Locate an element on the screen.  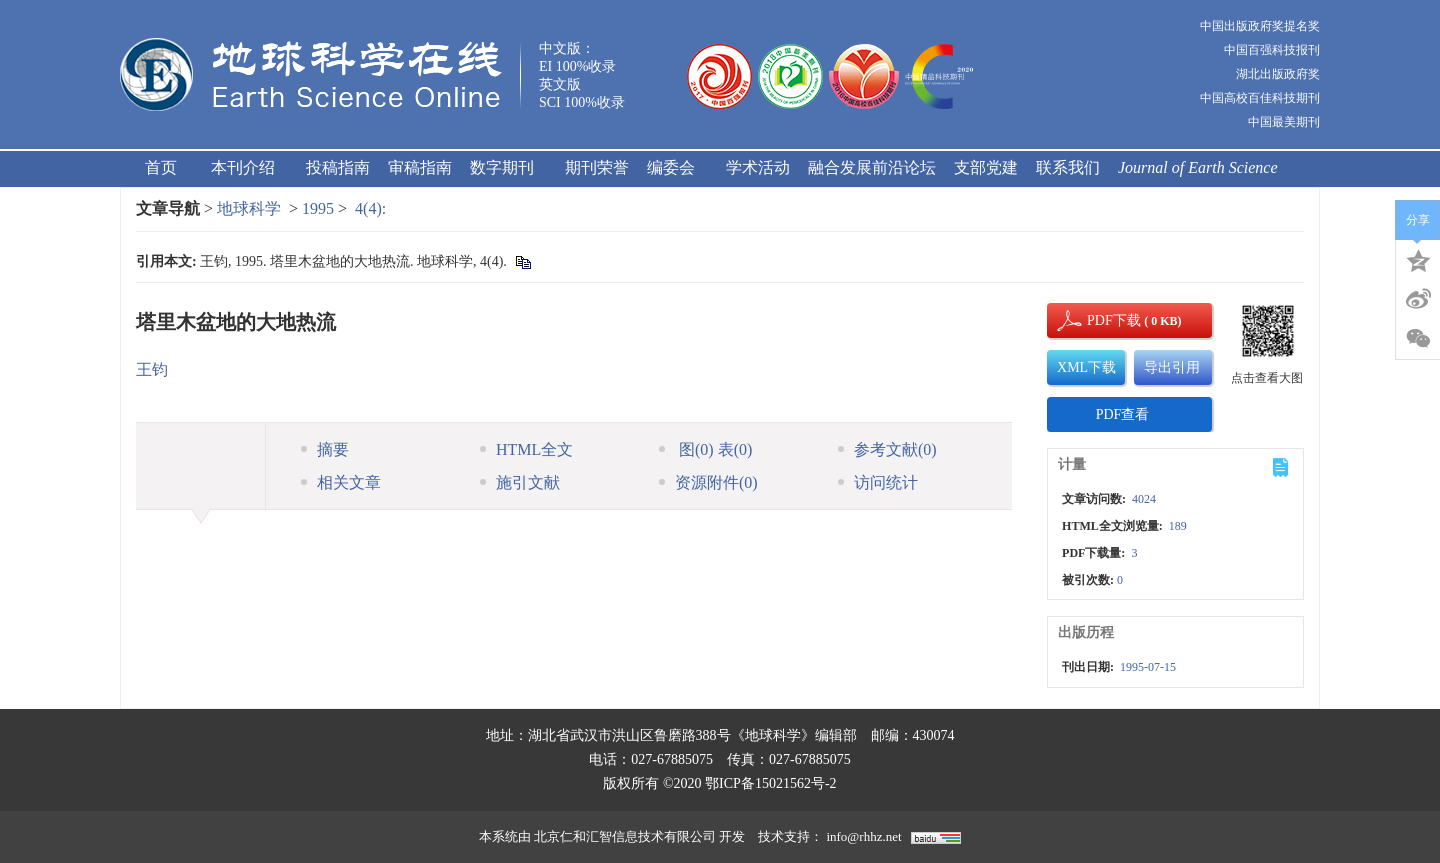
资源附件 is located at coordinates (708, 482).